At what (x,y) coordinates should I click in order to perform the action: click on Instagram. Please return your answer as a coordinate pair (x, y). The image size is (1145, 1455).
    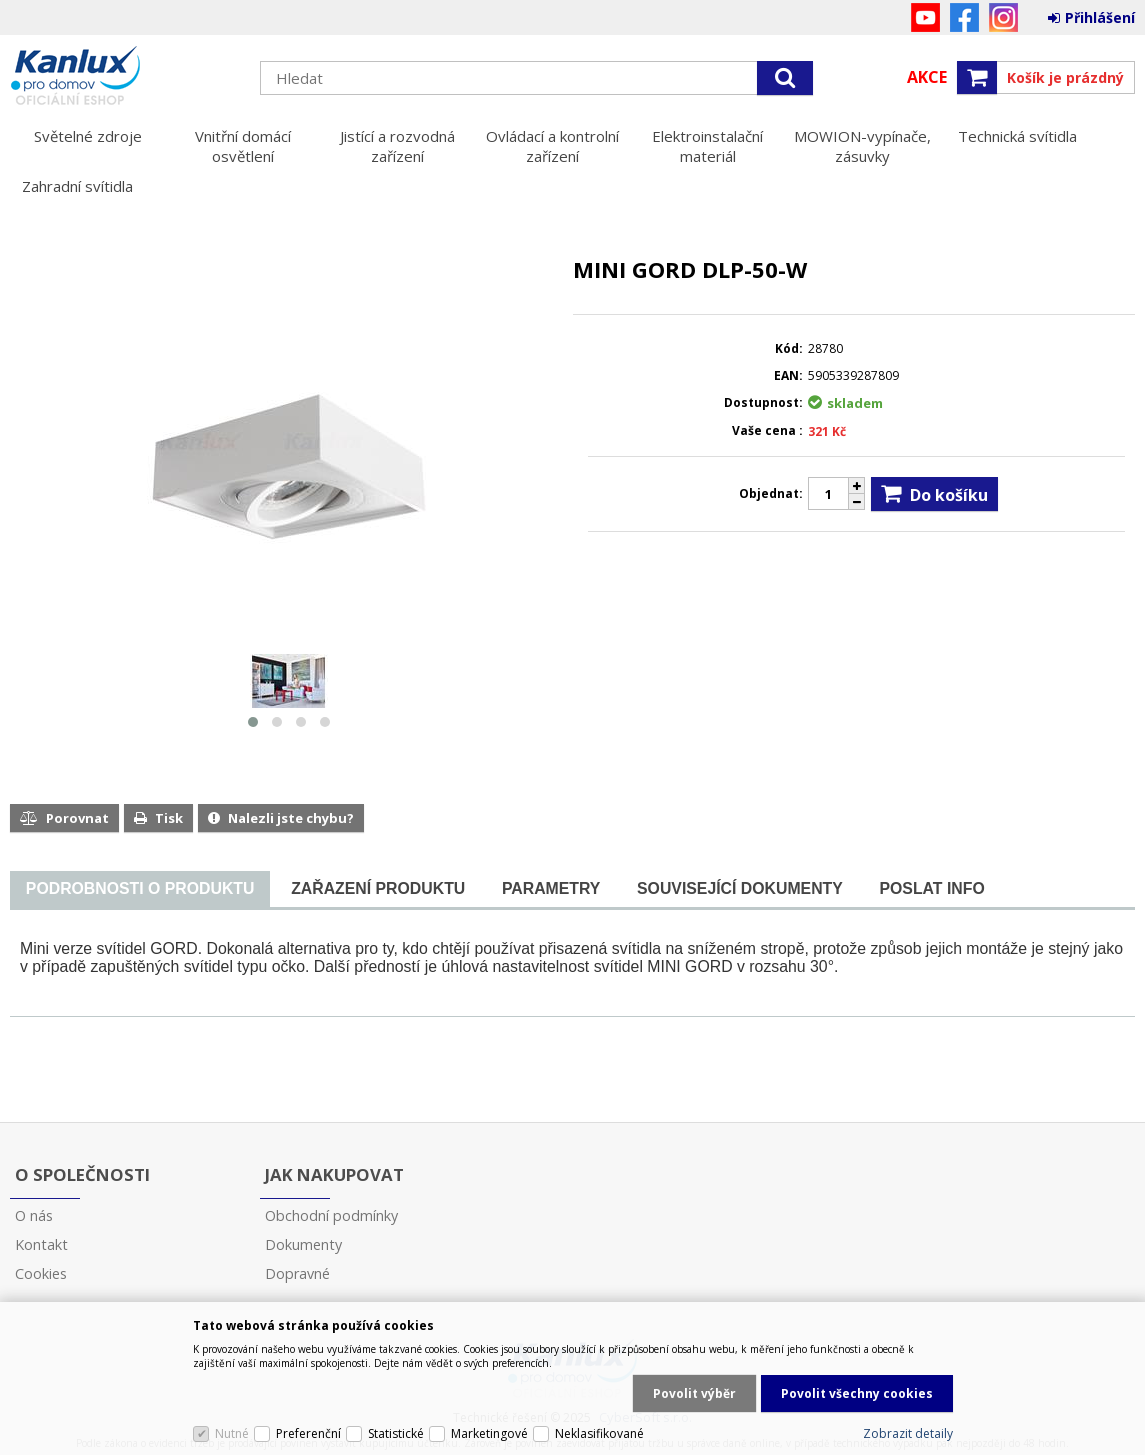
    Looking at the image, I should click on (1003, 17).